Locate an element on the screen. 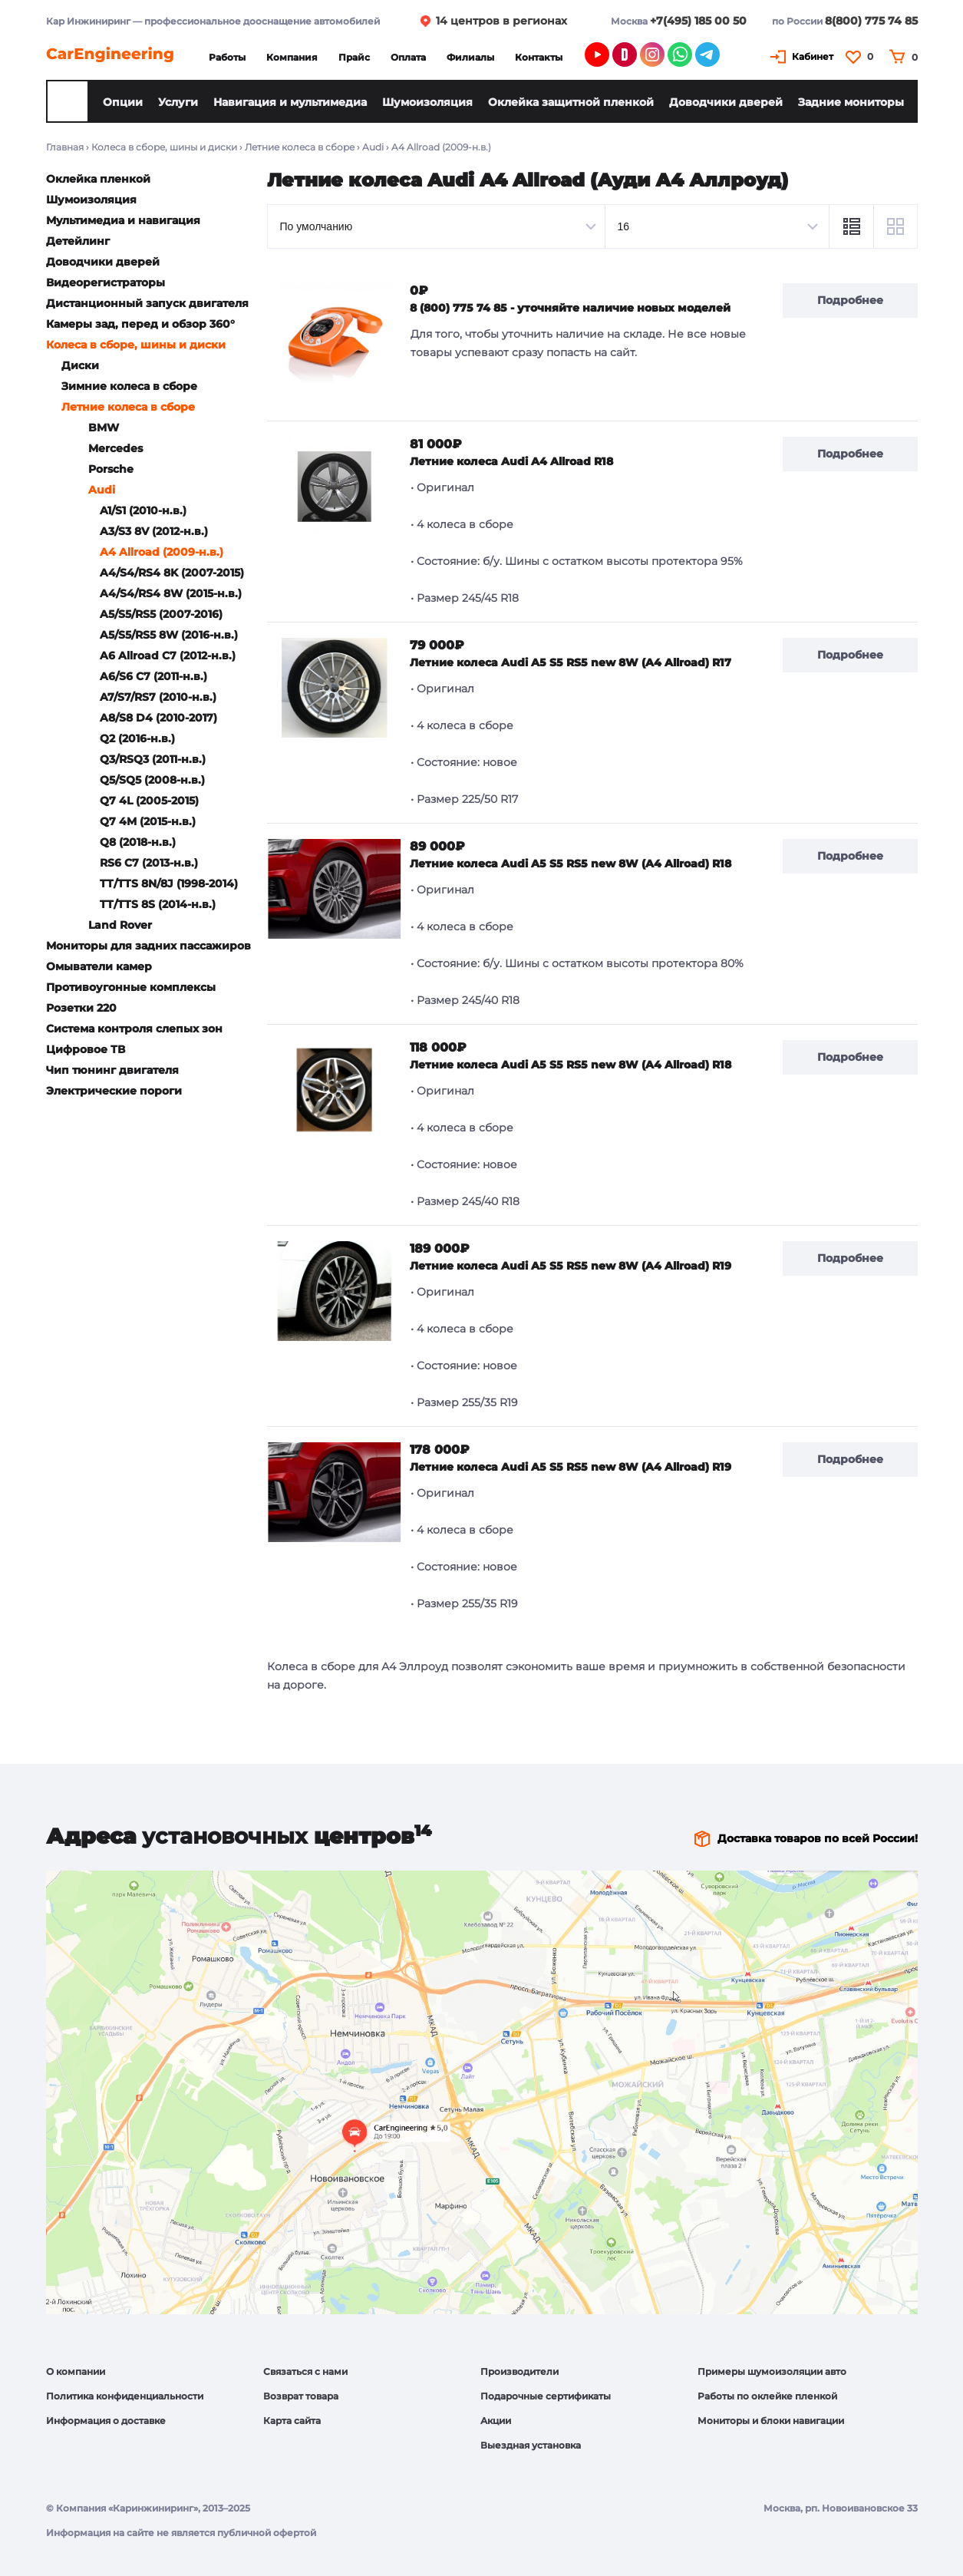 The width and height of the screenshot is (963, 2576). Q5/SQ5 (2008-н.в.) is located at coordinates (152, 780).